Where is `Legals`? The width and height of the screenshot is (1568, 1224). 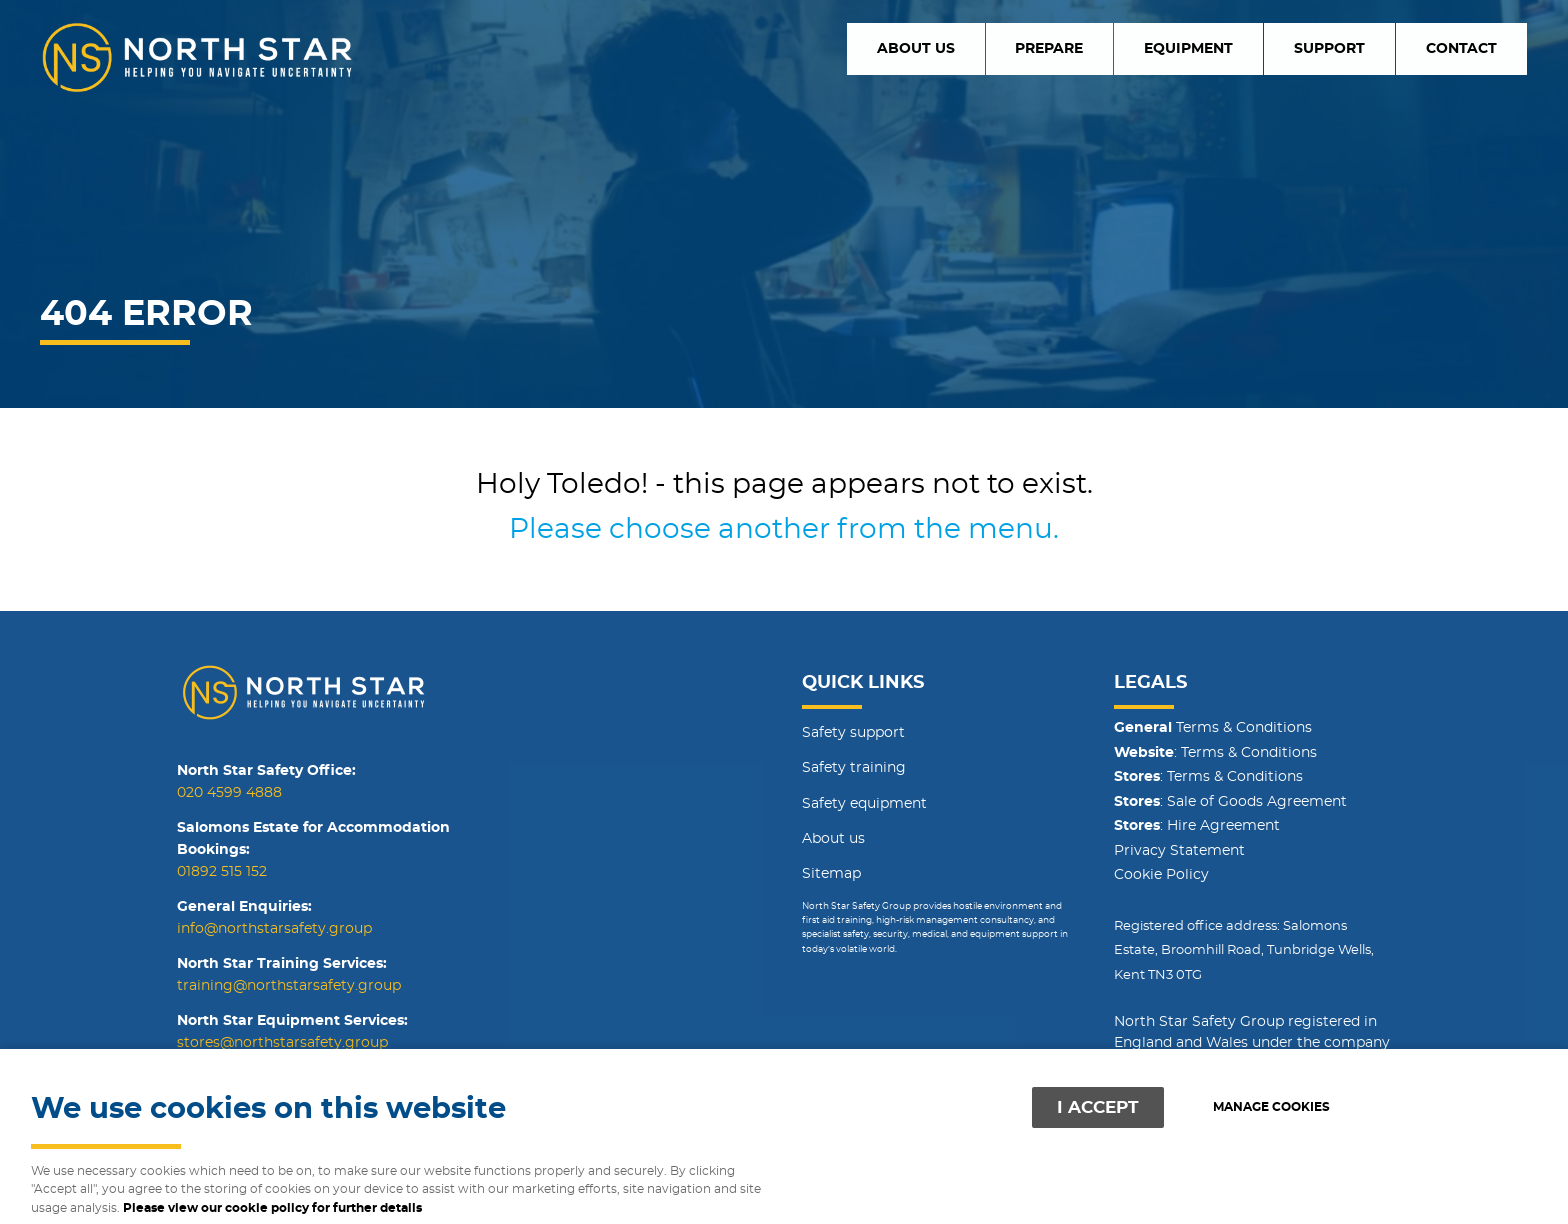 Legals is located at coordinates (1150, 683).